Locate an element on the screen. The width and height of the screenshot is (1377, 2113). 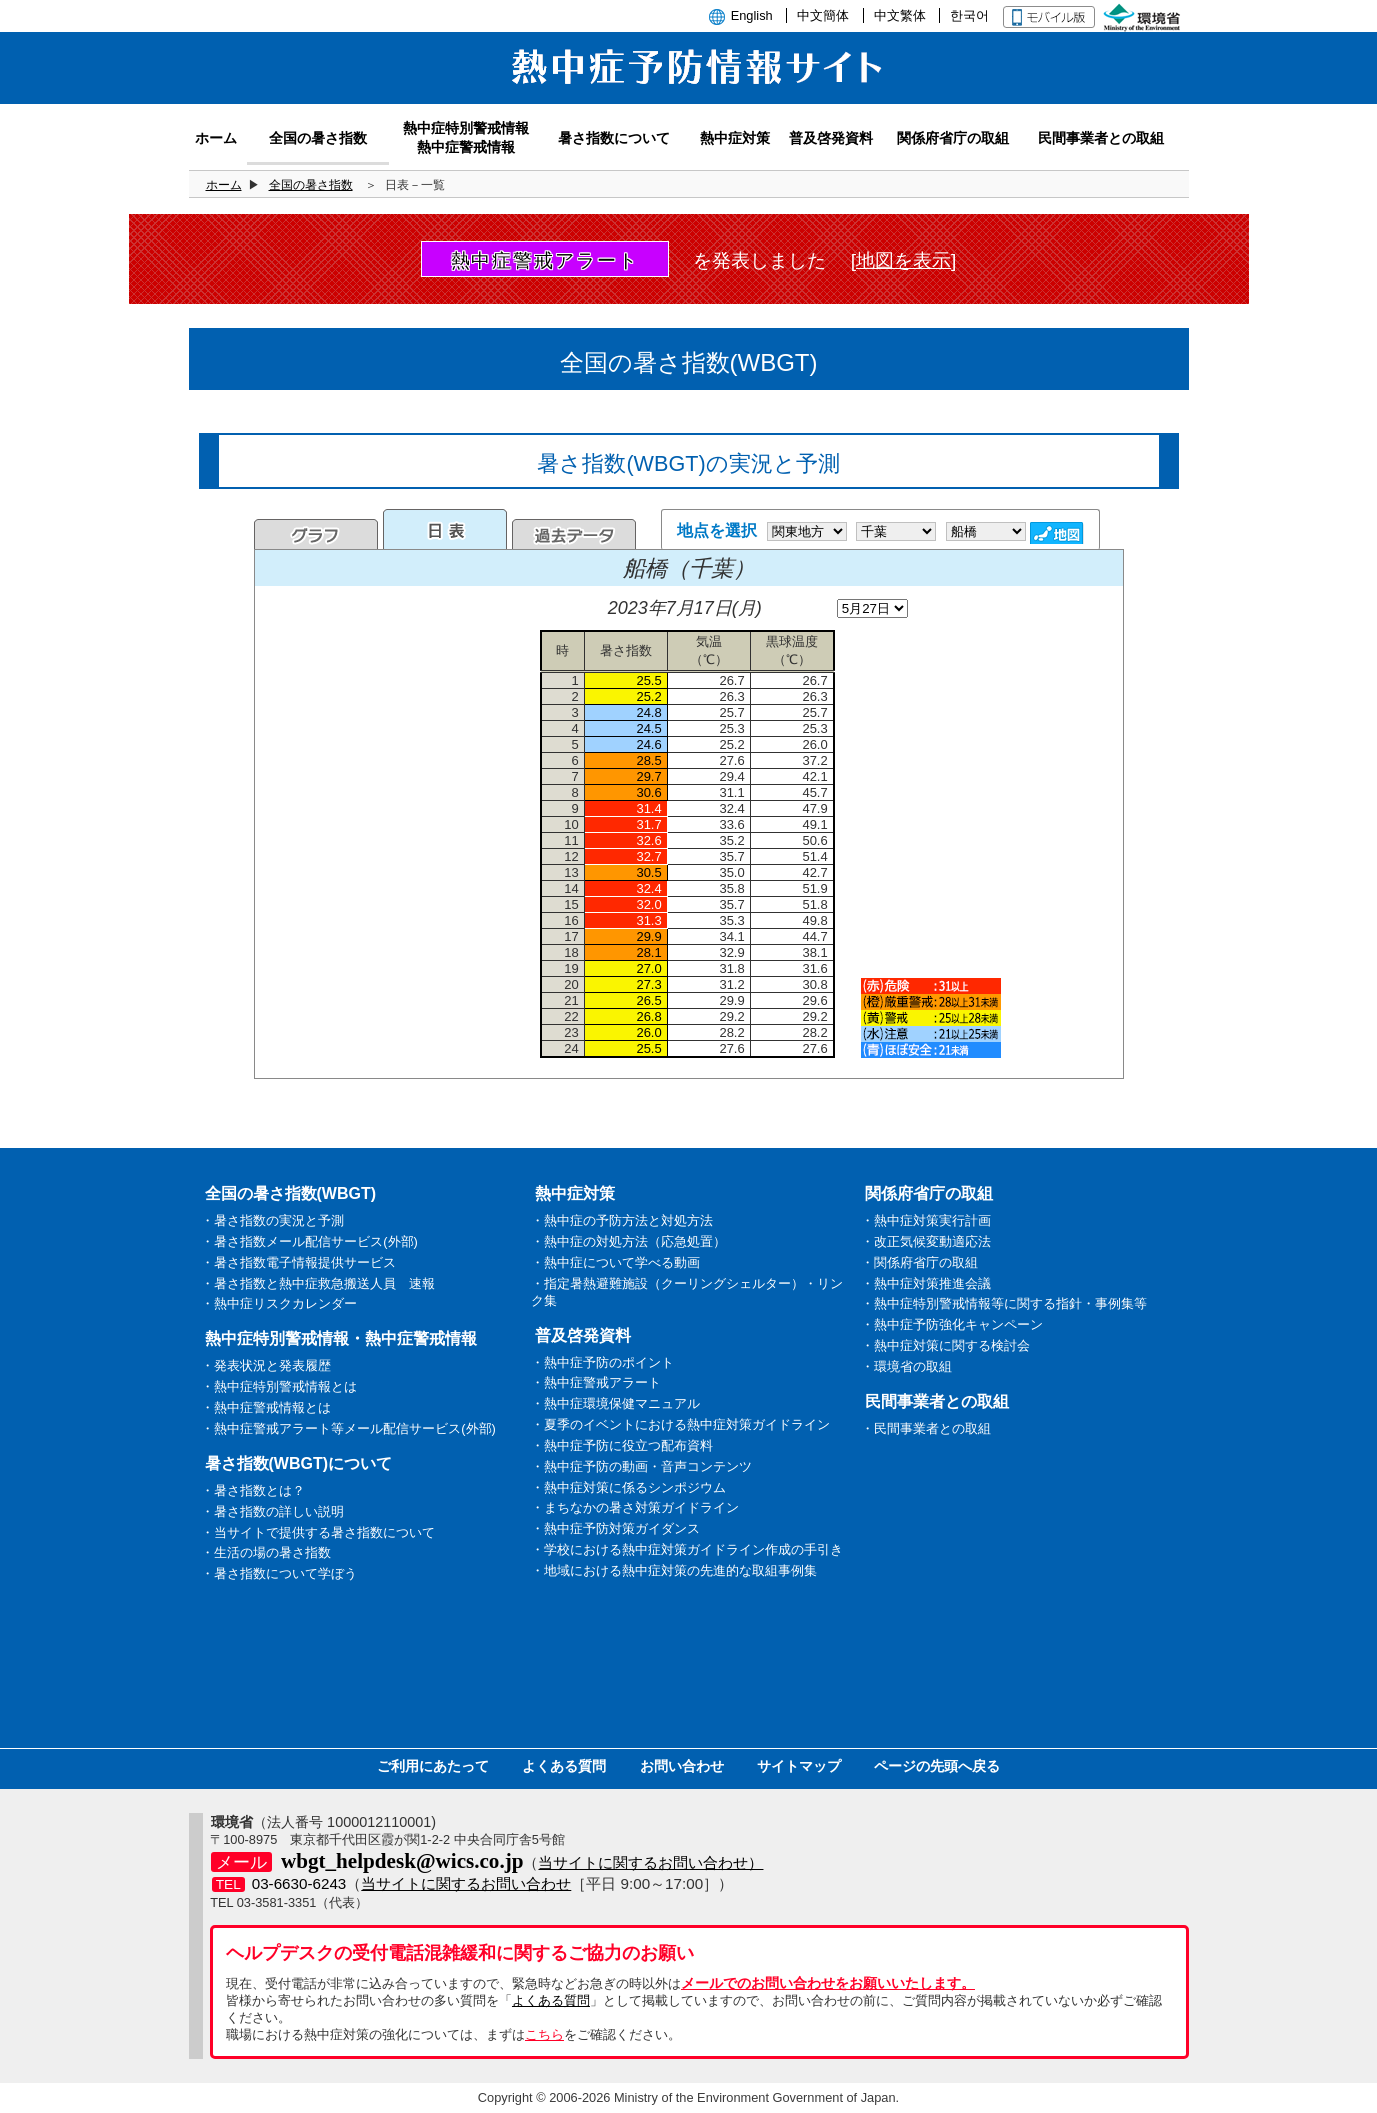
[地図を表示] is located at coordinates (904, 260).